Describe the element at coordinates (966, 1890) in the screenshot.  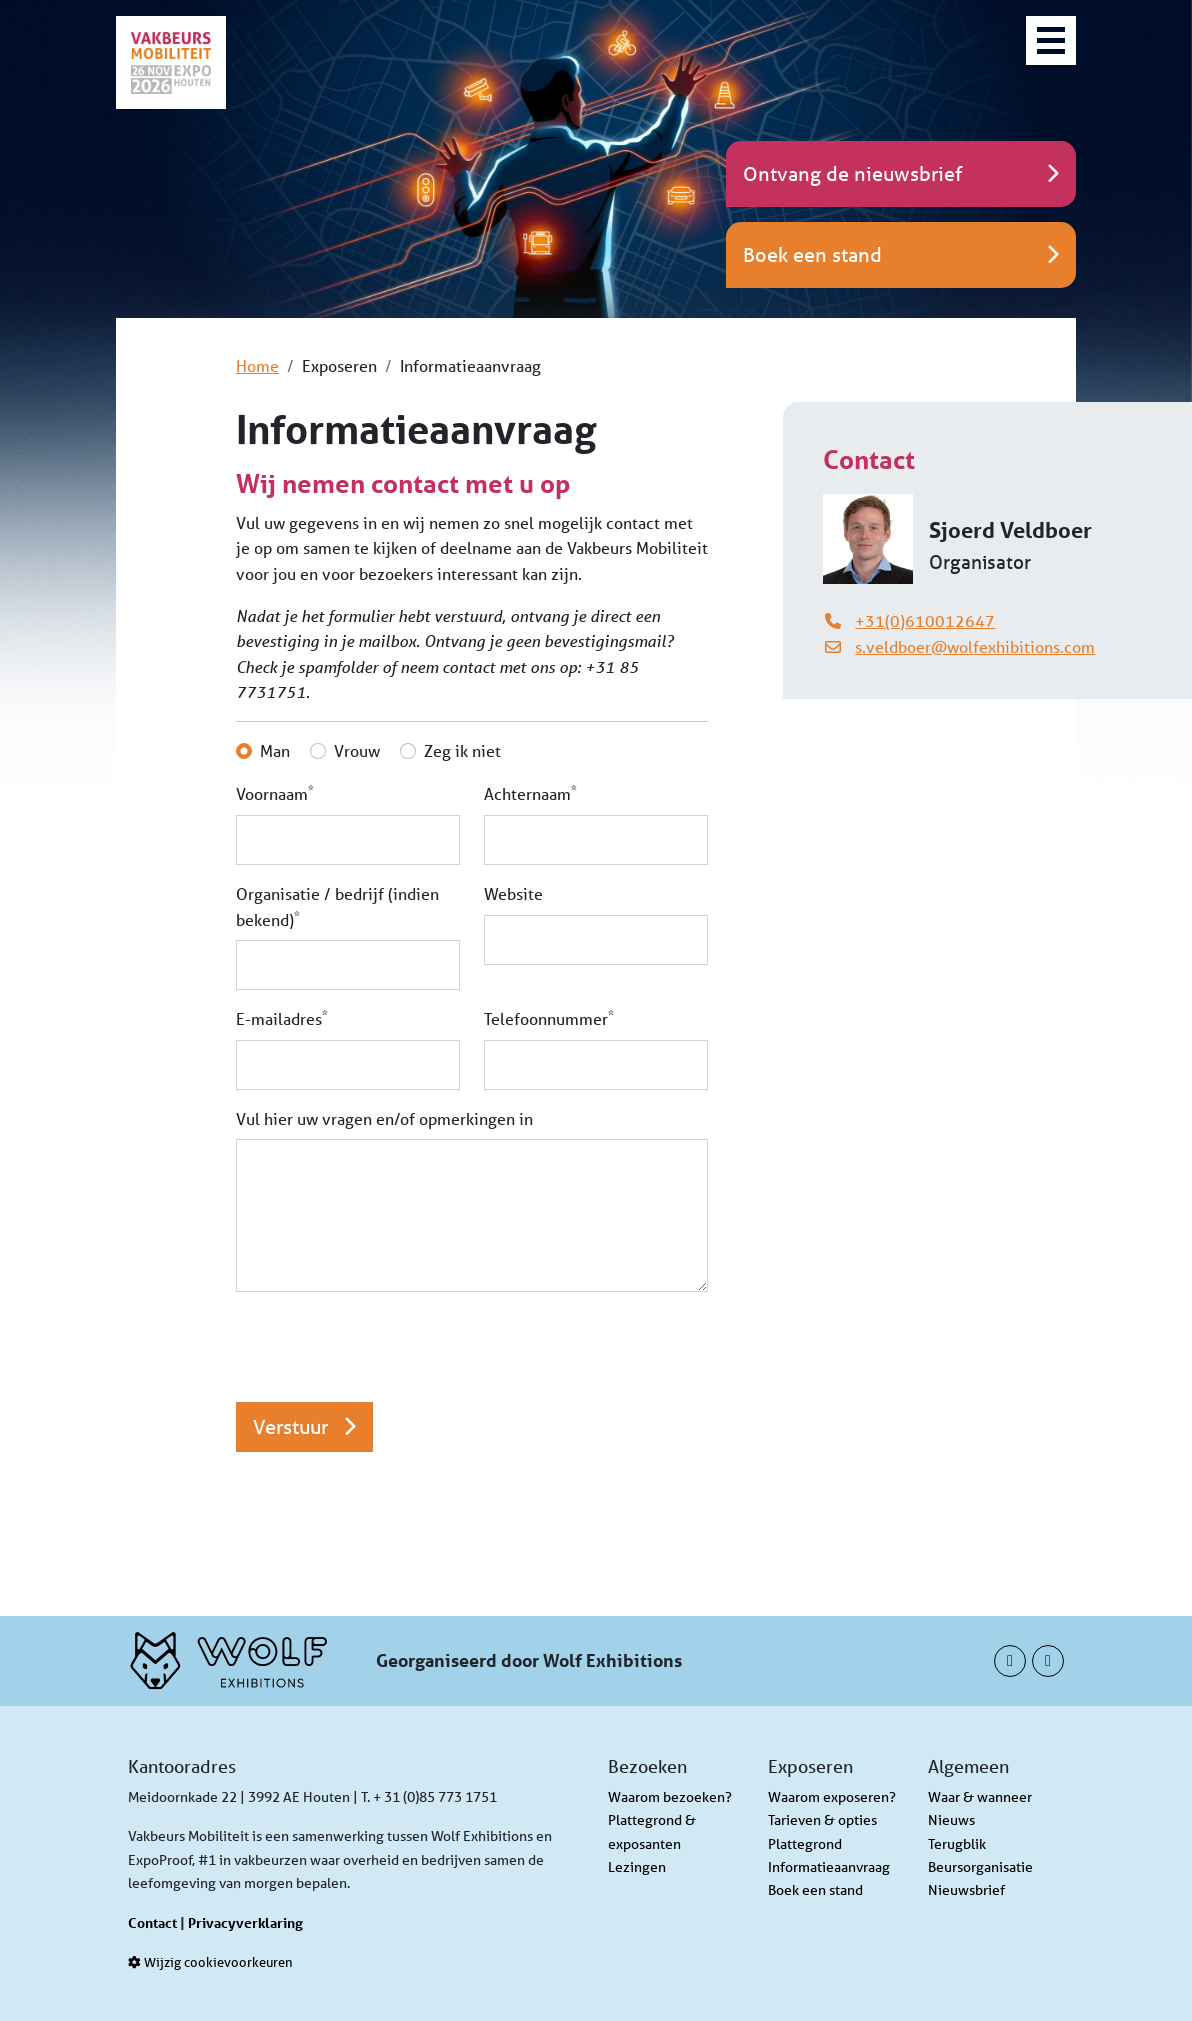
I see `Nieuwsbrief` at that location.